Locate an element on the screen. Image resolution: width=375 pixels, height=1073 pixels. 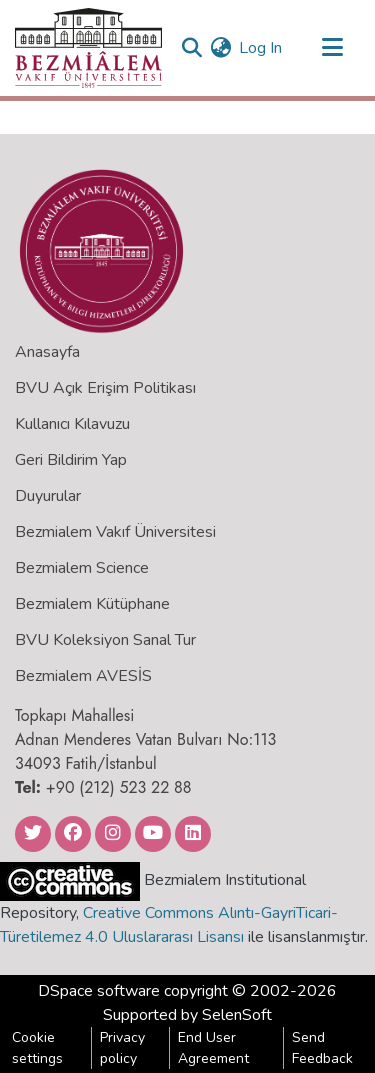
Bezmialem Kütüphane is located at coordinates (92, 604).